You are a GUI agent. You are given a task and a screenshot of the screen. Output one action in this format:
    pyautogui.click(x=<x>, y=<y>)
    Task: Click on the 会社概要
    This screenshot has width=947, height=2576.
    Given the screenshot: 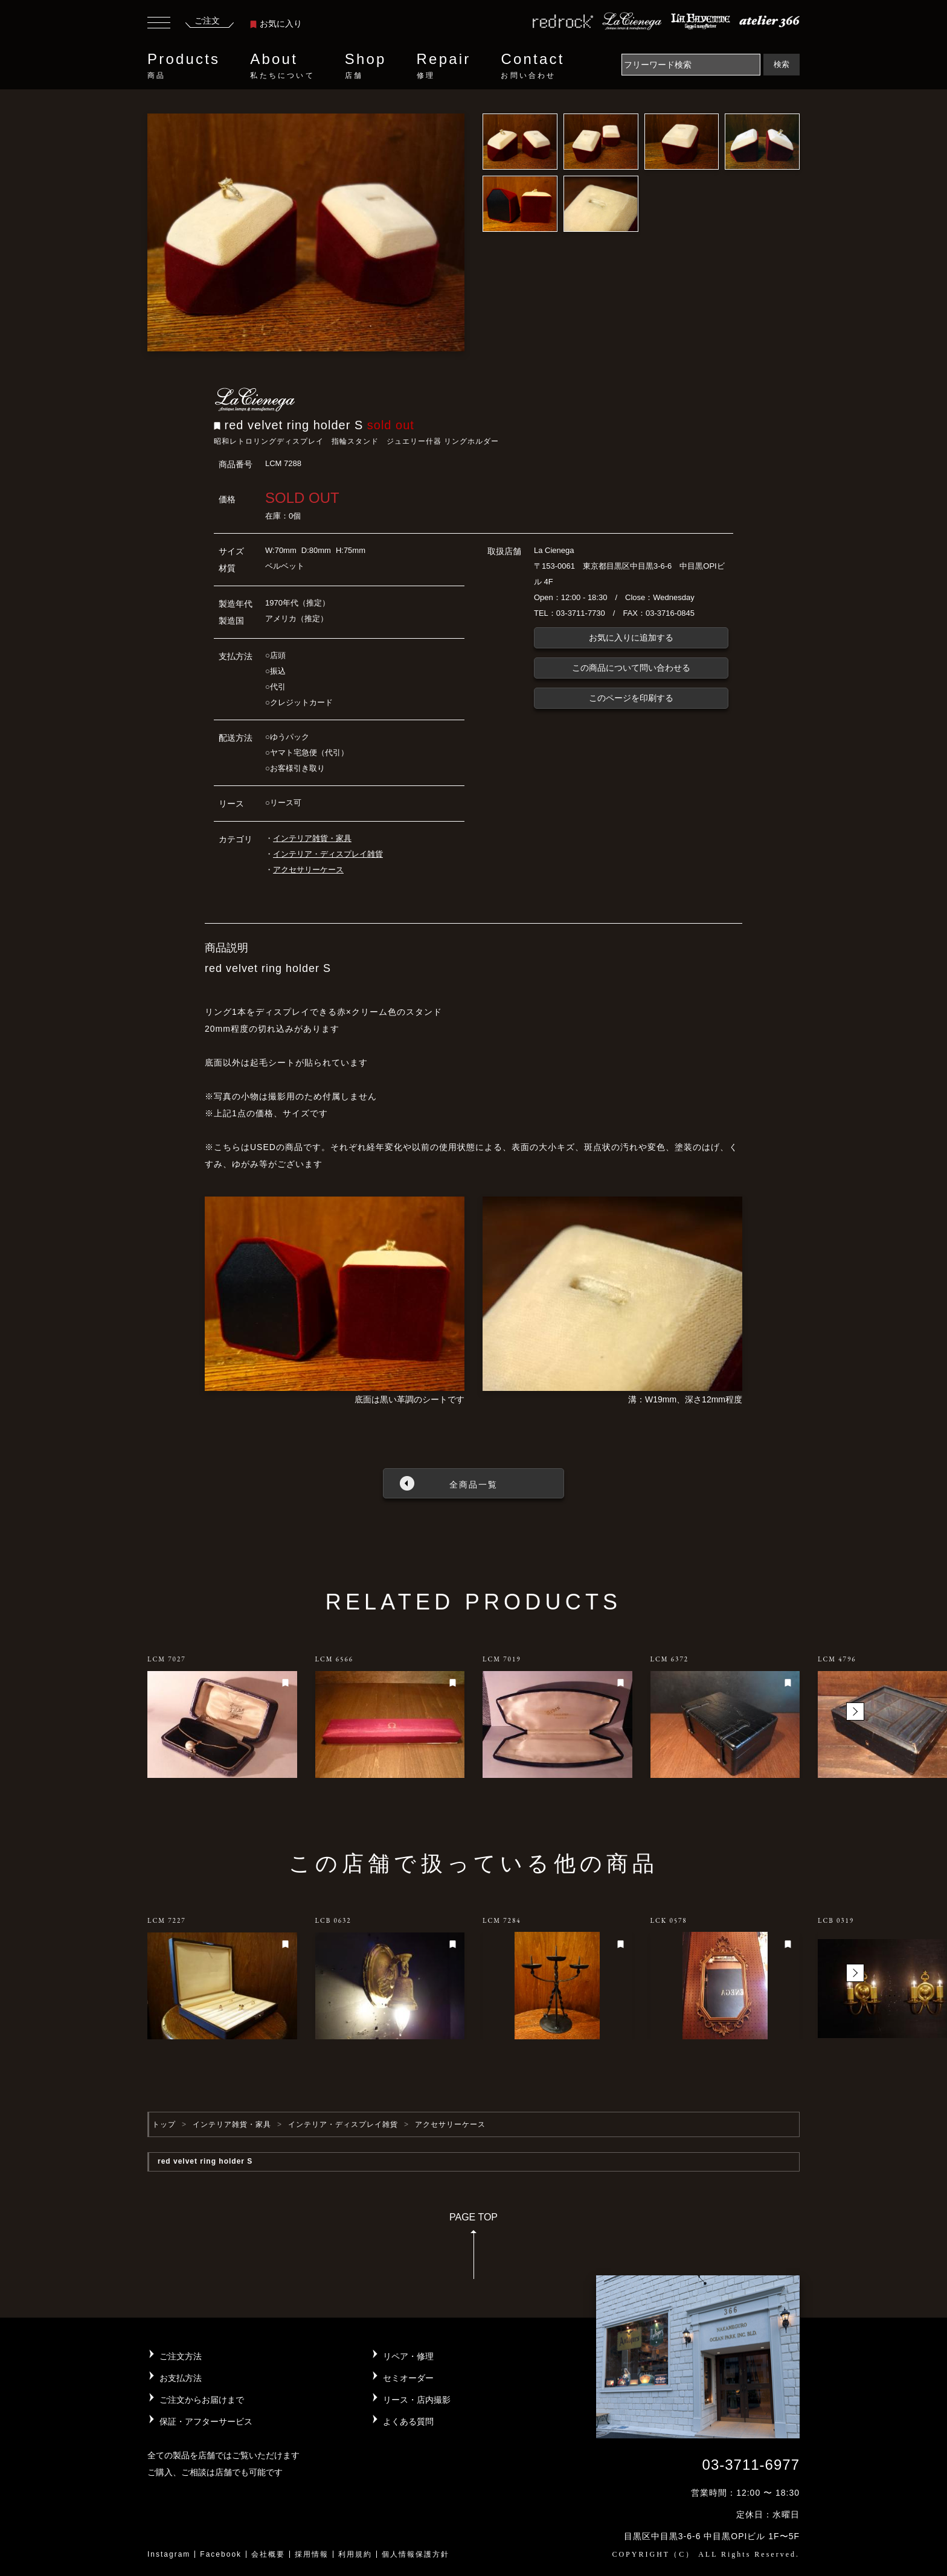 What is the action you would take?
    pyautogui.click(x=268, y=2554)
    